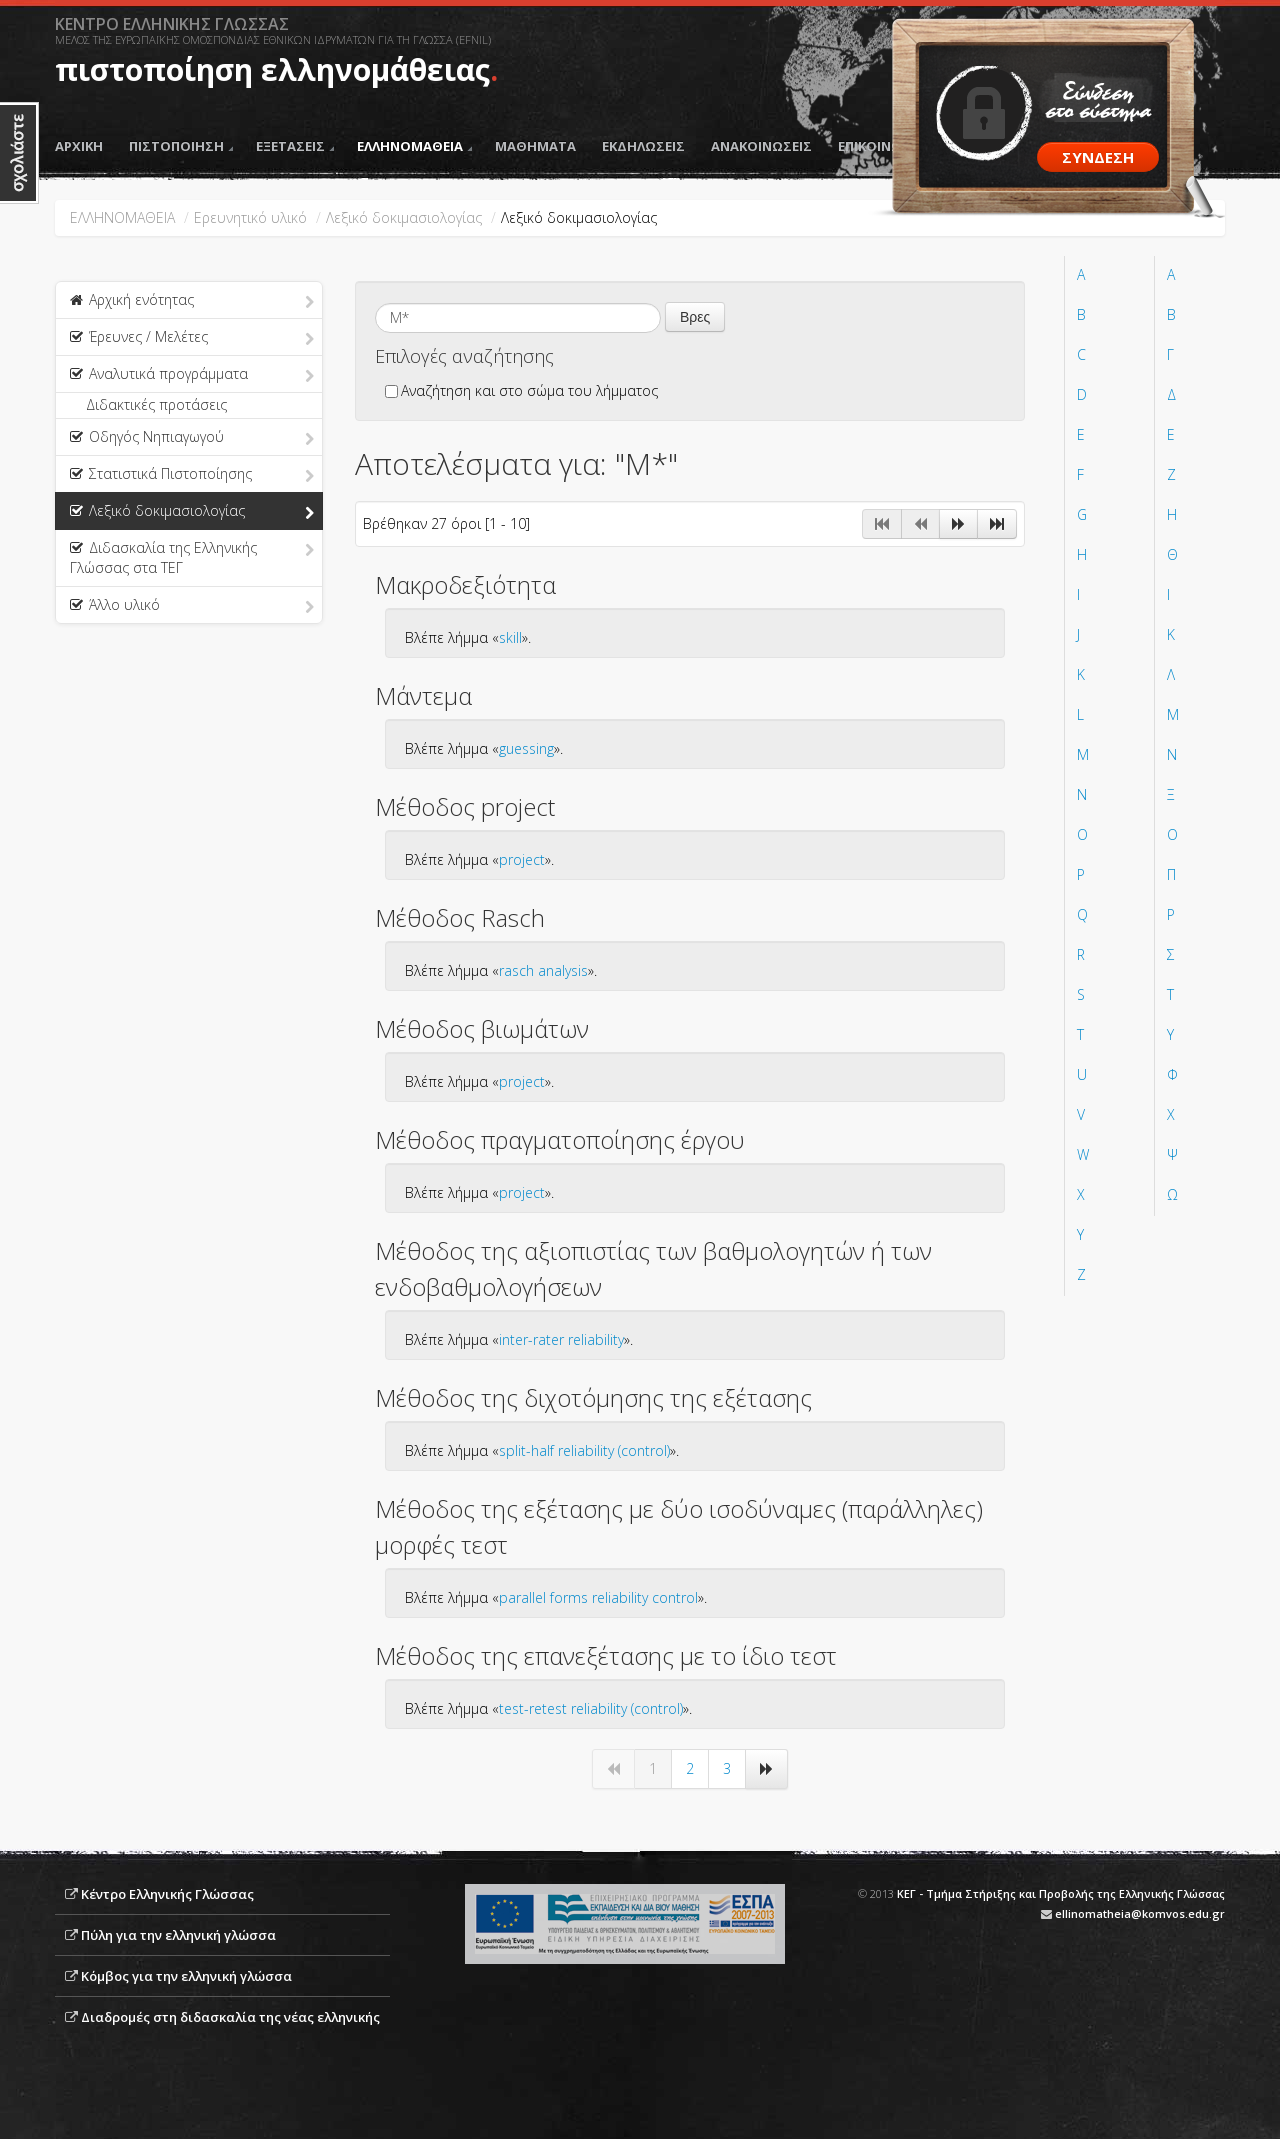  I want to click on parallel forms reliability control, so click(598, 1597).